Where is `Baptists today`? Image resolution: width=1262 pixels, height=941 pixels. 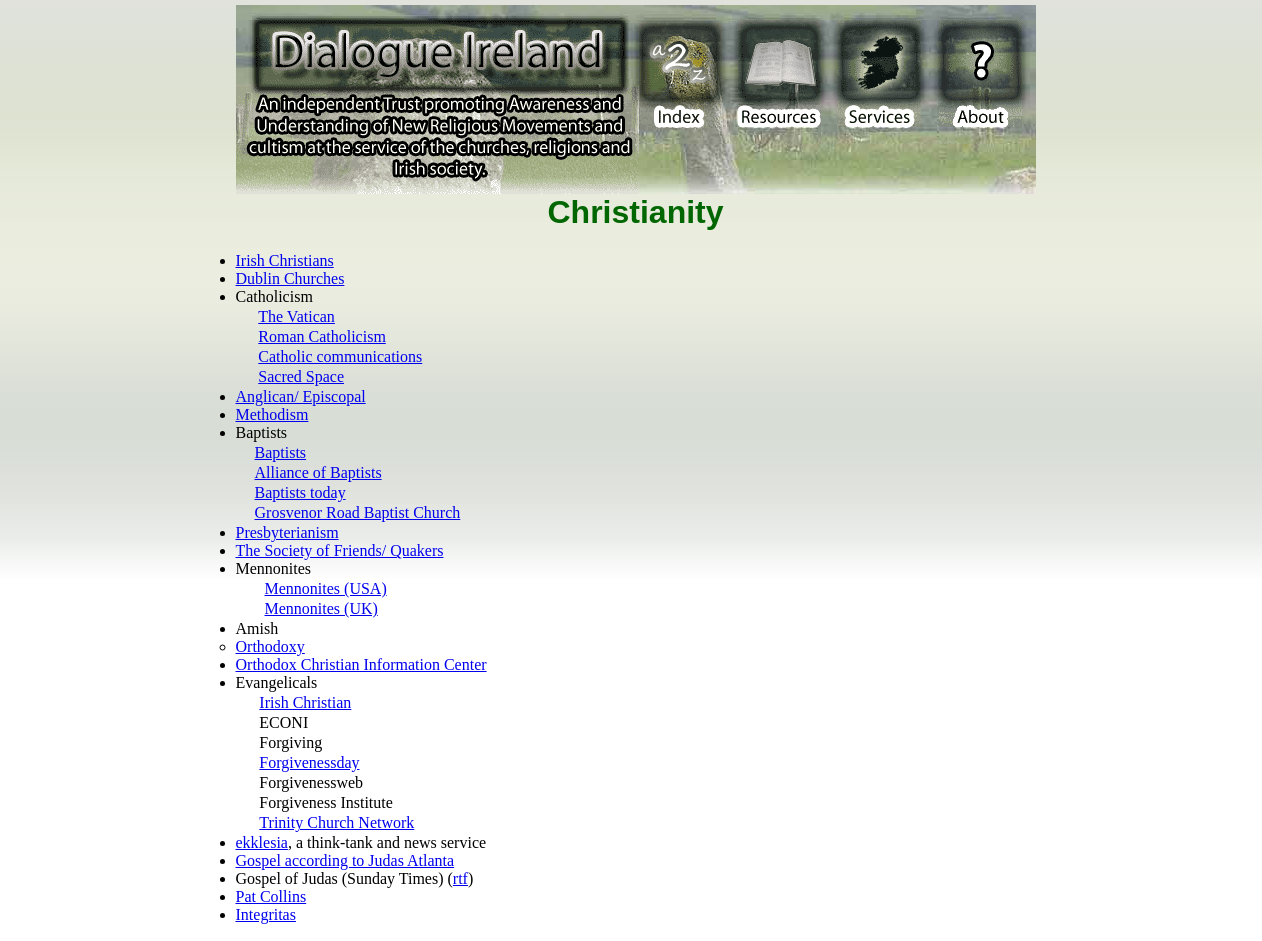
Baptists today is located at coordinates (300, 492).